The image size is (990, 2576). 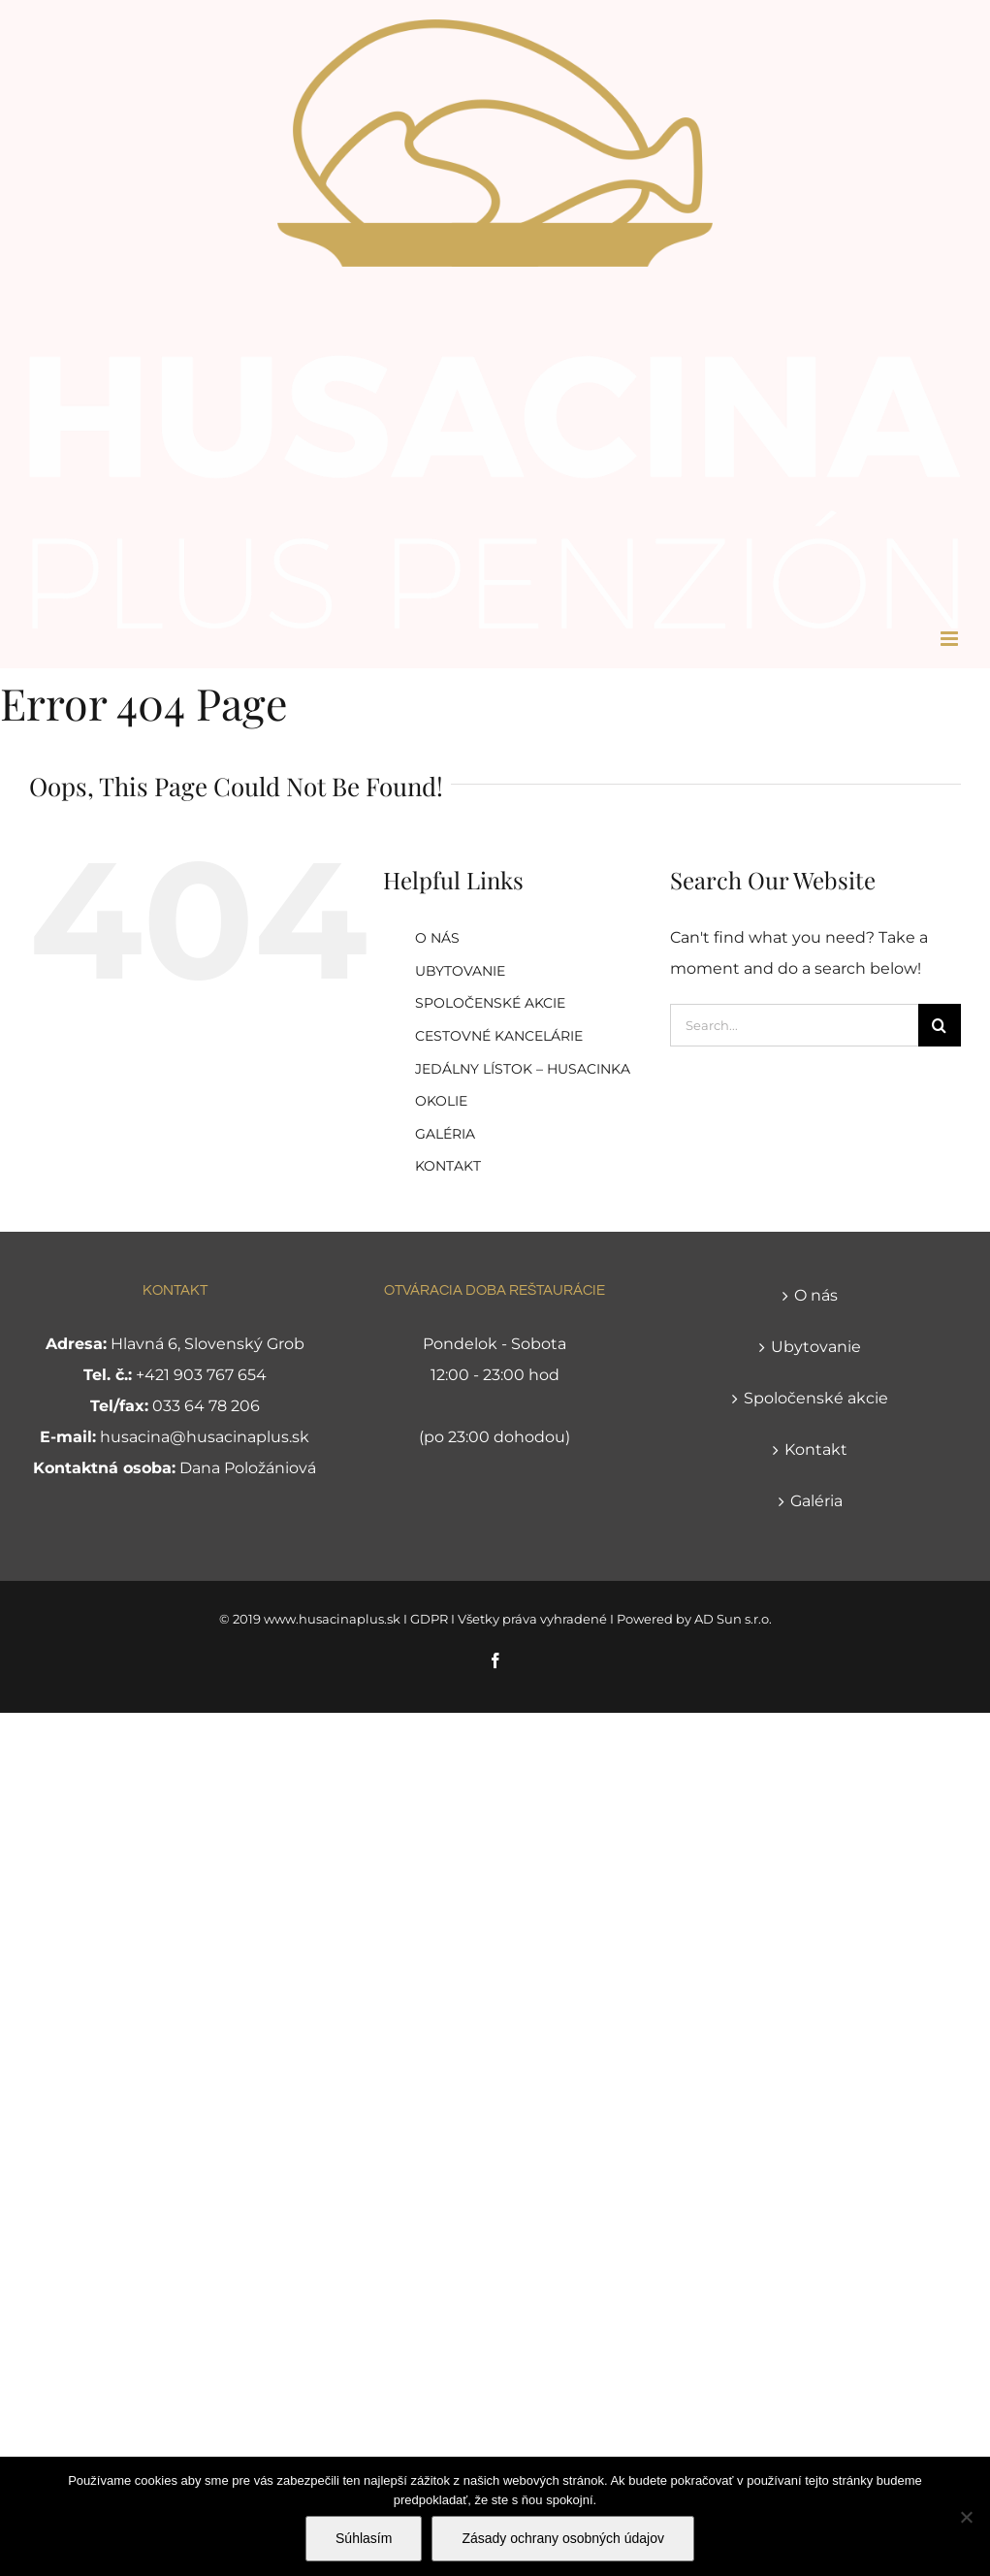 What do you see at coordinates (794, 1025) in the screenshot?
I see `[Search...]` at bounding box center [794, 1025].